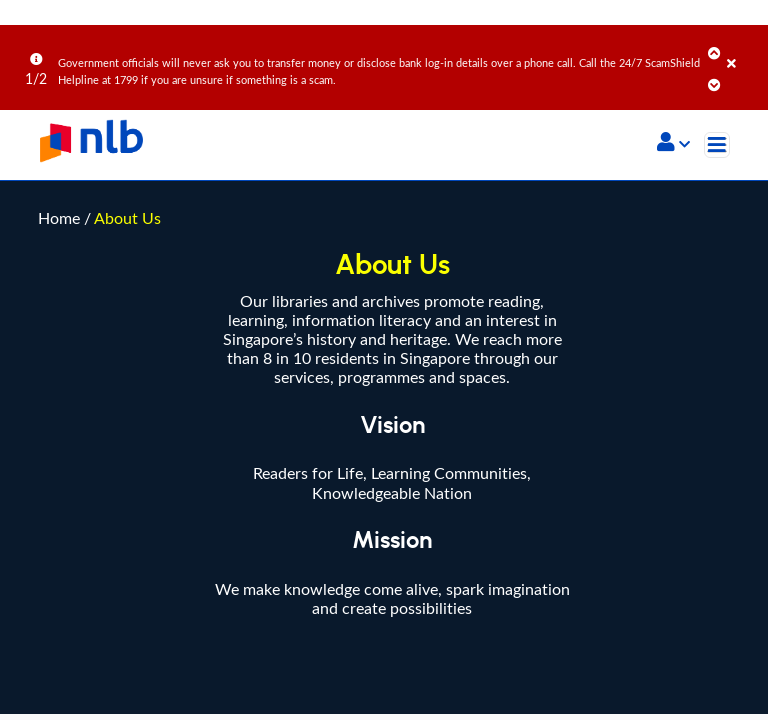  What do you see at coordinates (717, 145) in the screenshot?
I see `[Toggle navigation]` at bounding box center [717, 145].